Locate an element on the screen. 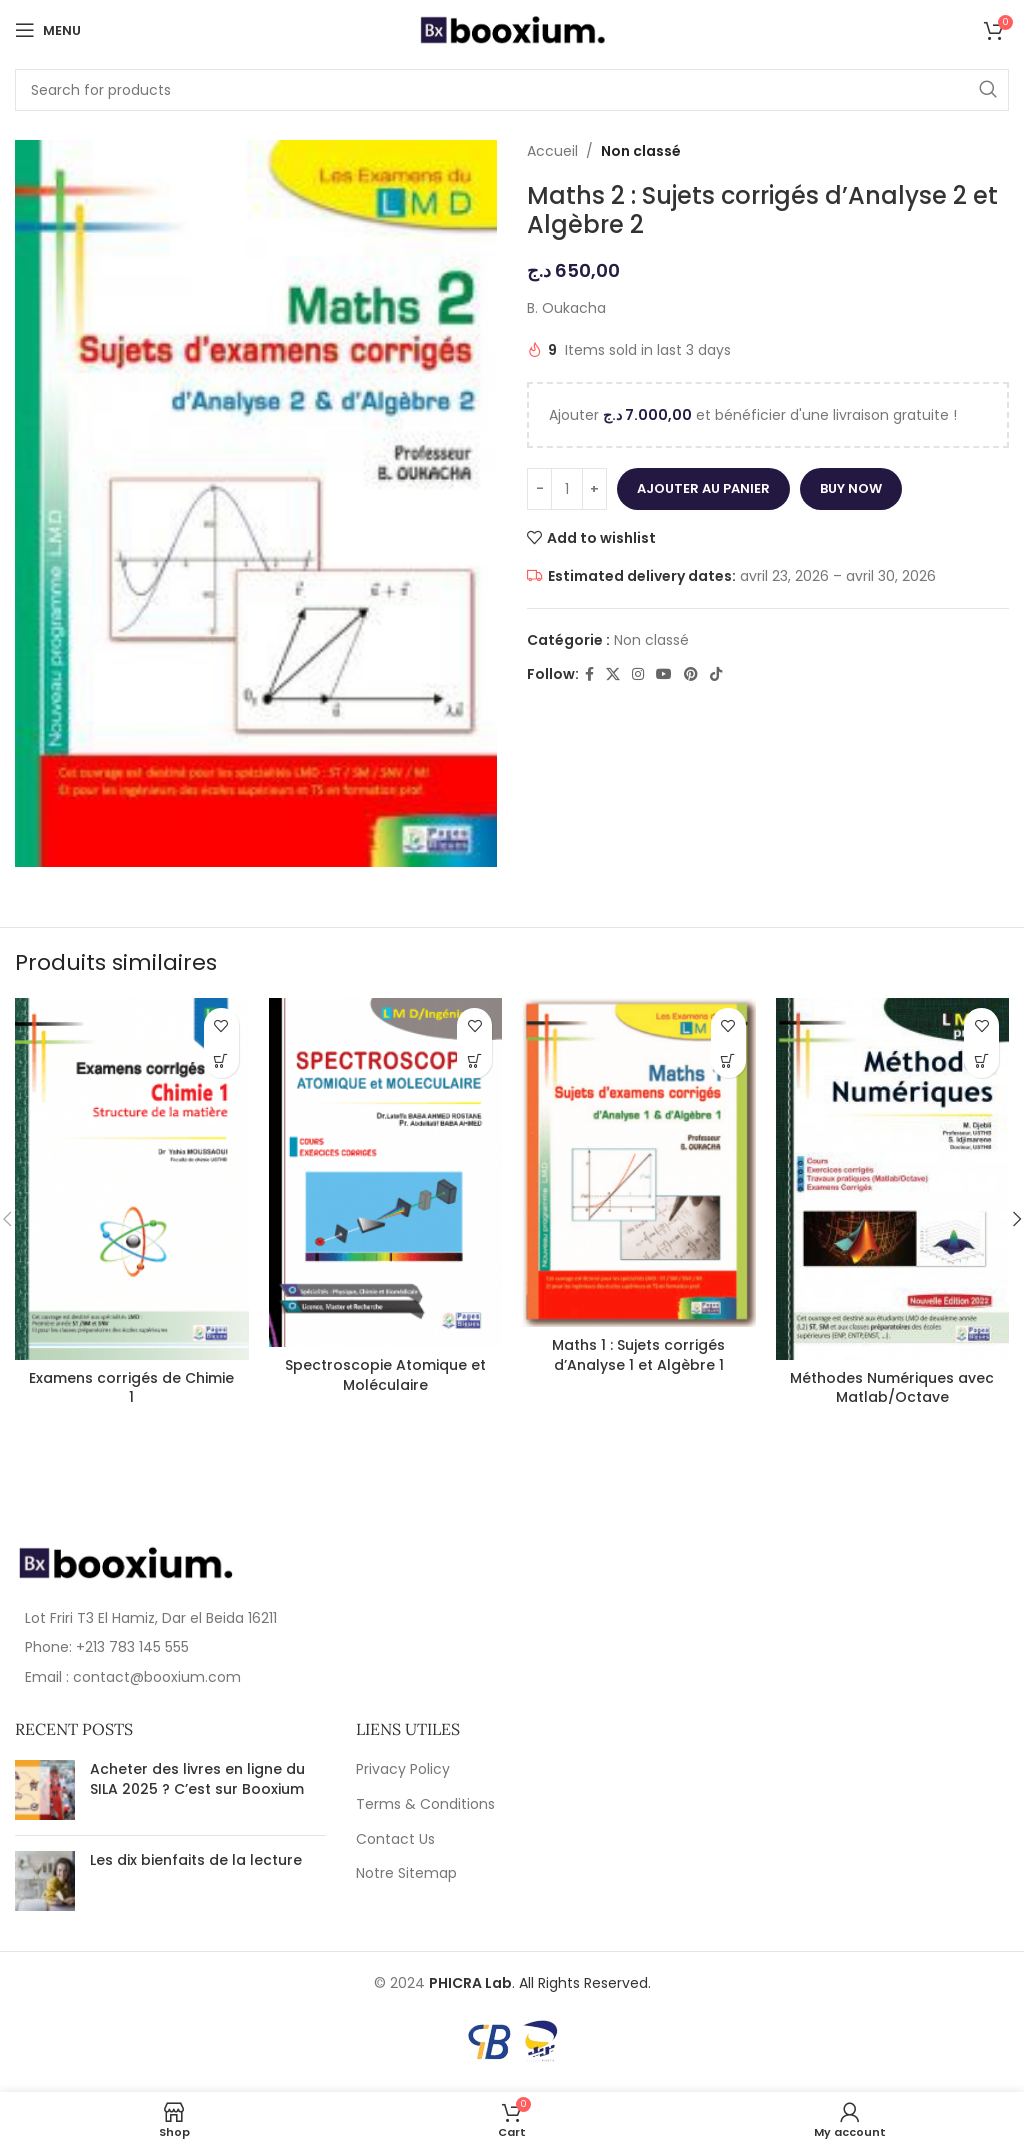  [TikTok social link] is located at coordinates (716, 674).